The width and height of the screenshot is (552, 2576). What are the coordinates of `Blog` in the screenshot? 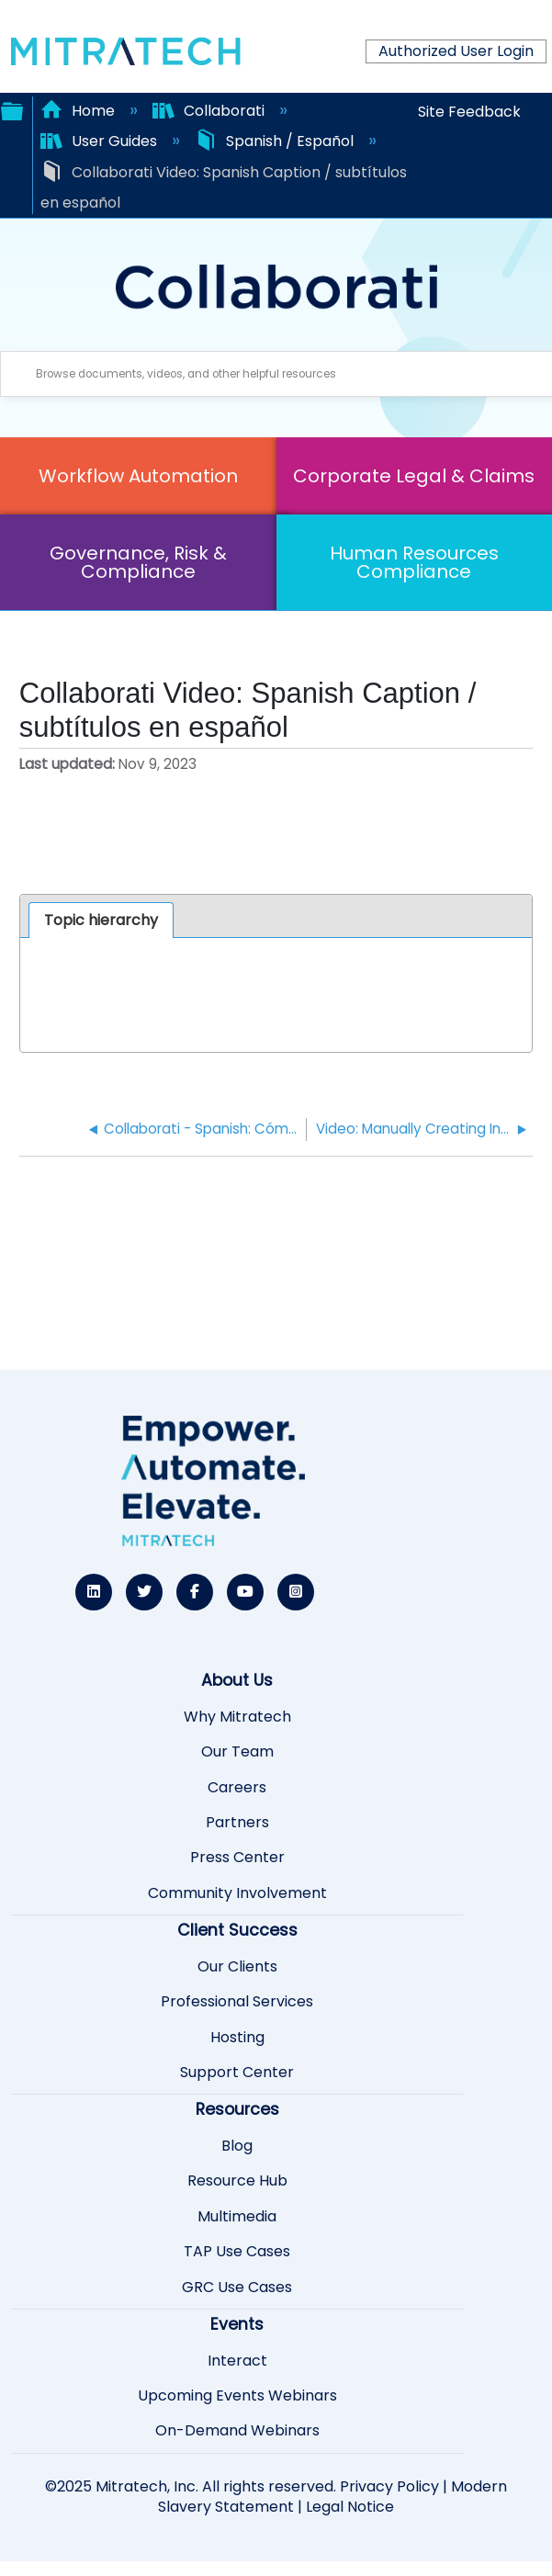 It's located at (237, 2146).